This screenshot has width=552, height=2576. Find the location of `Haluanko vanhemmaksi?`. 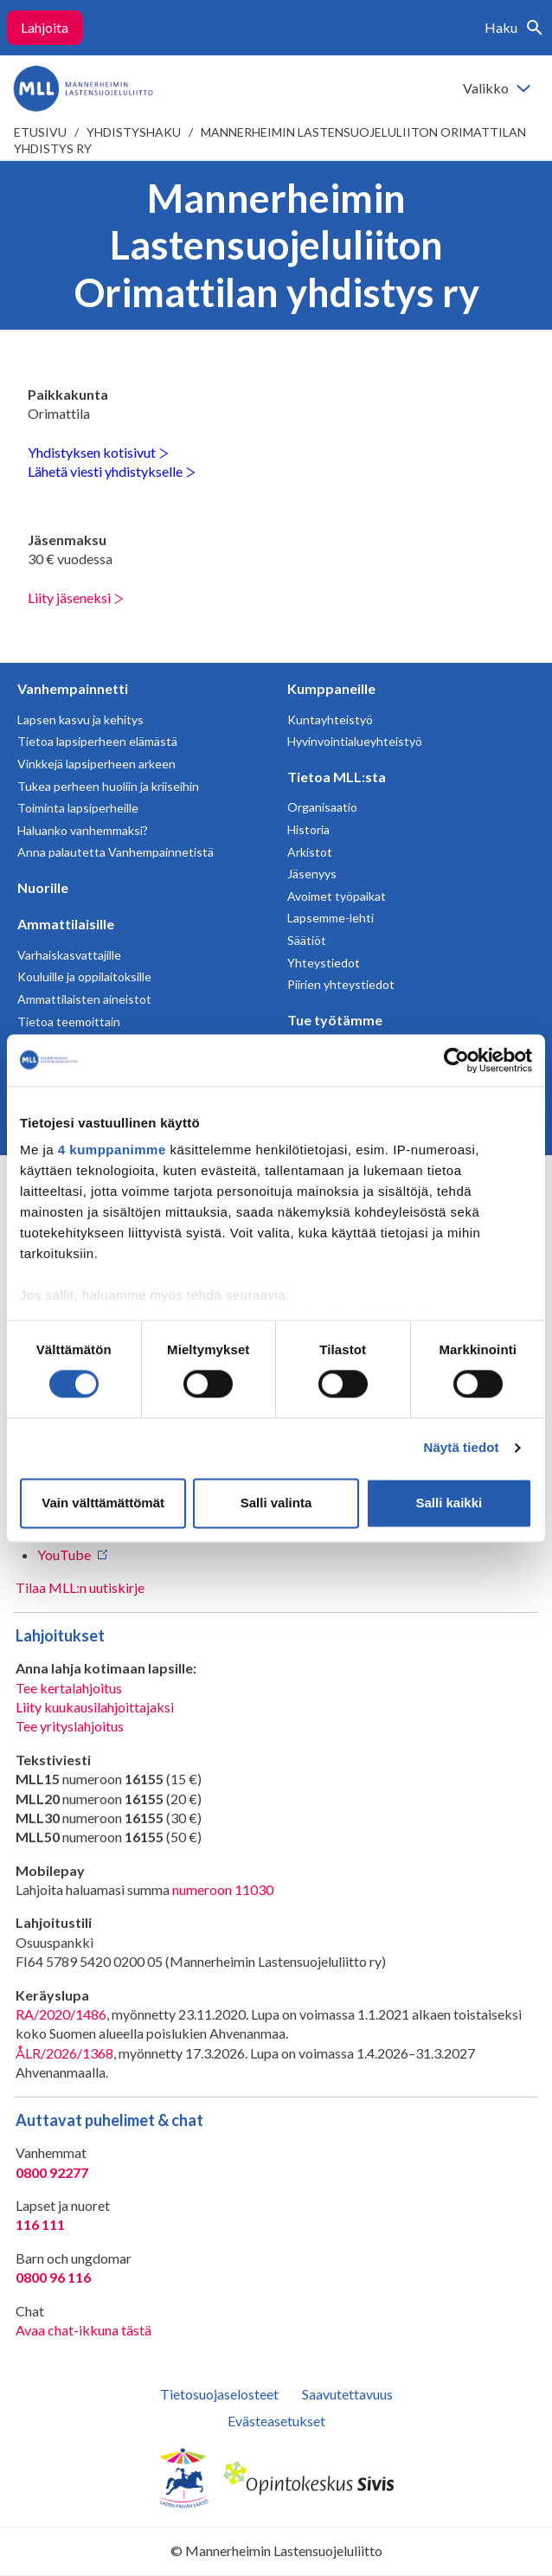

Haluanko vanhemmaksi? is located at coordinates (82, 830).